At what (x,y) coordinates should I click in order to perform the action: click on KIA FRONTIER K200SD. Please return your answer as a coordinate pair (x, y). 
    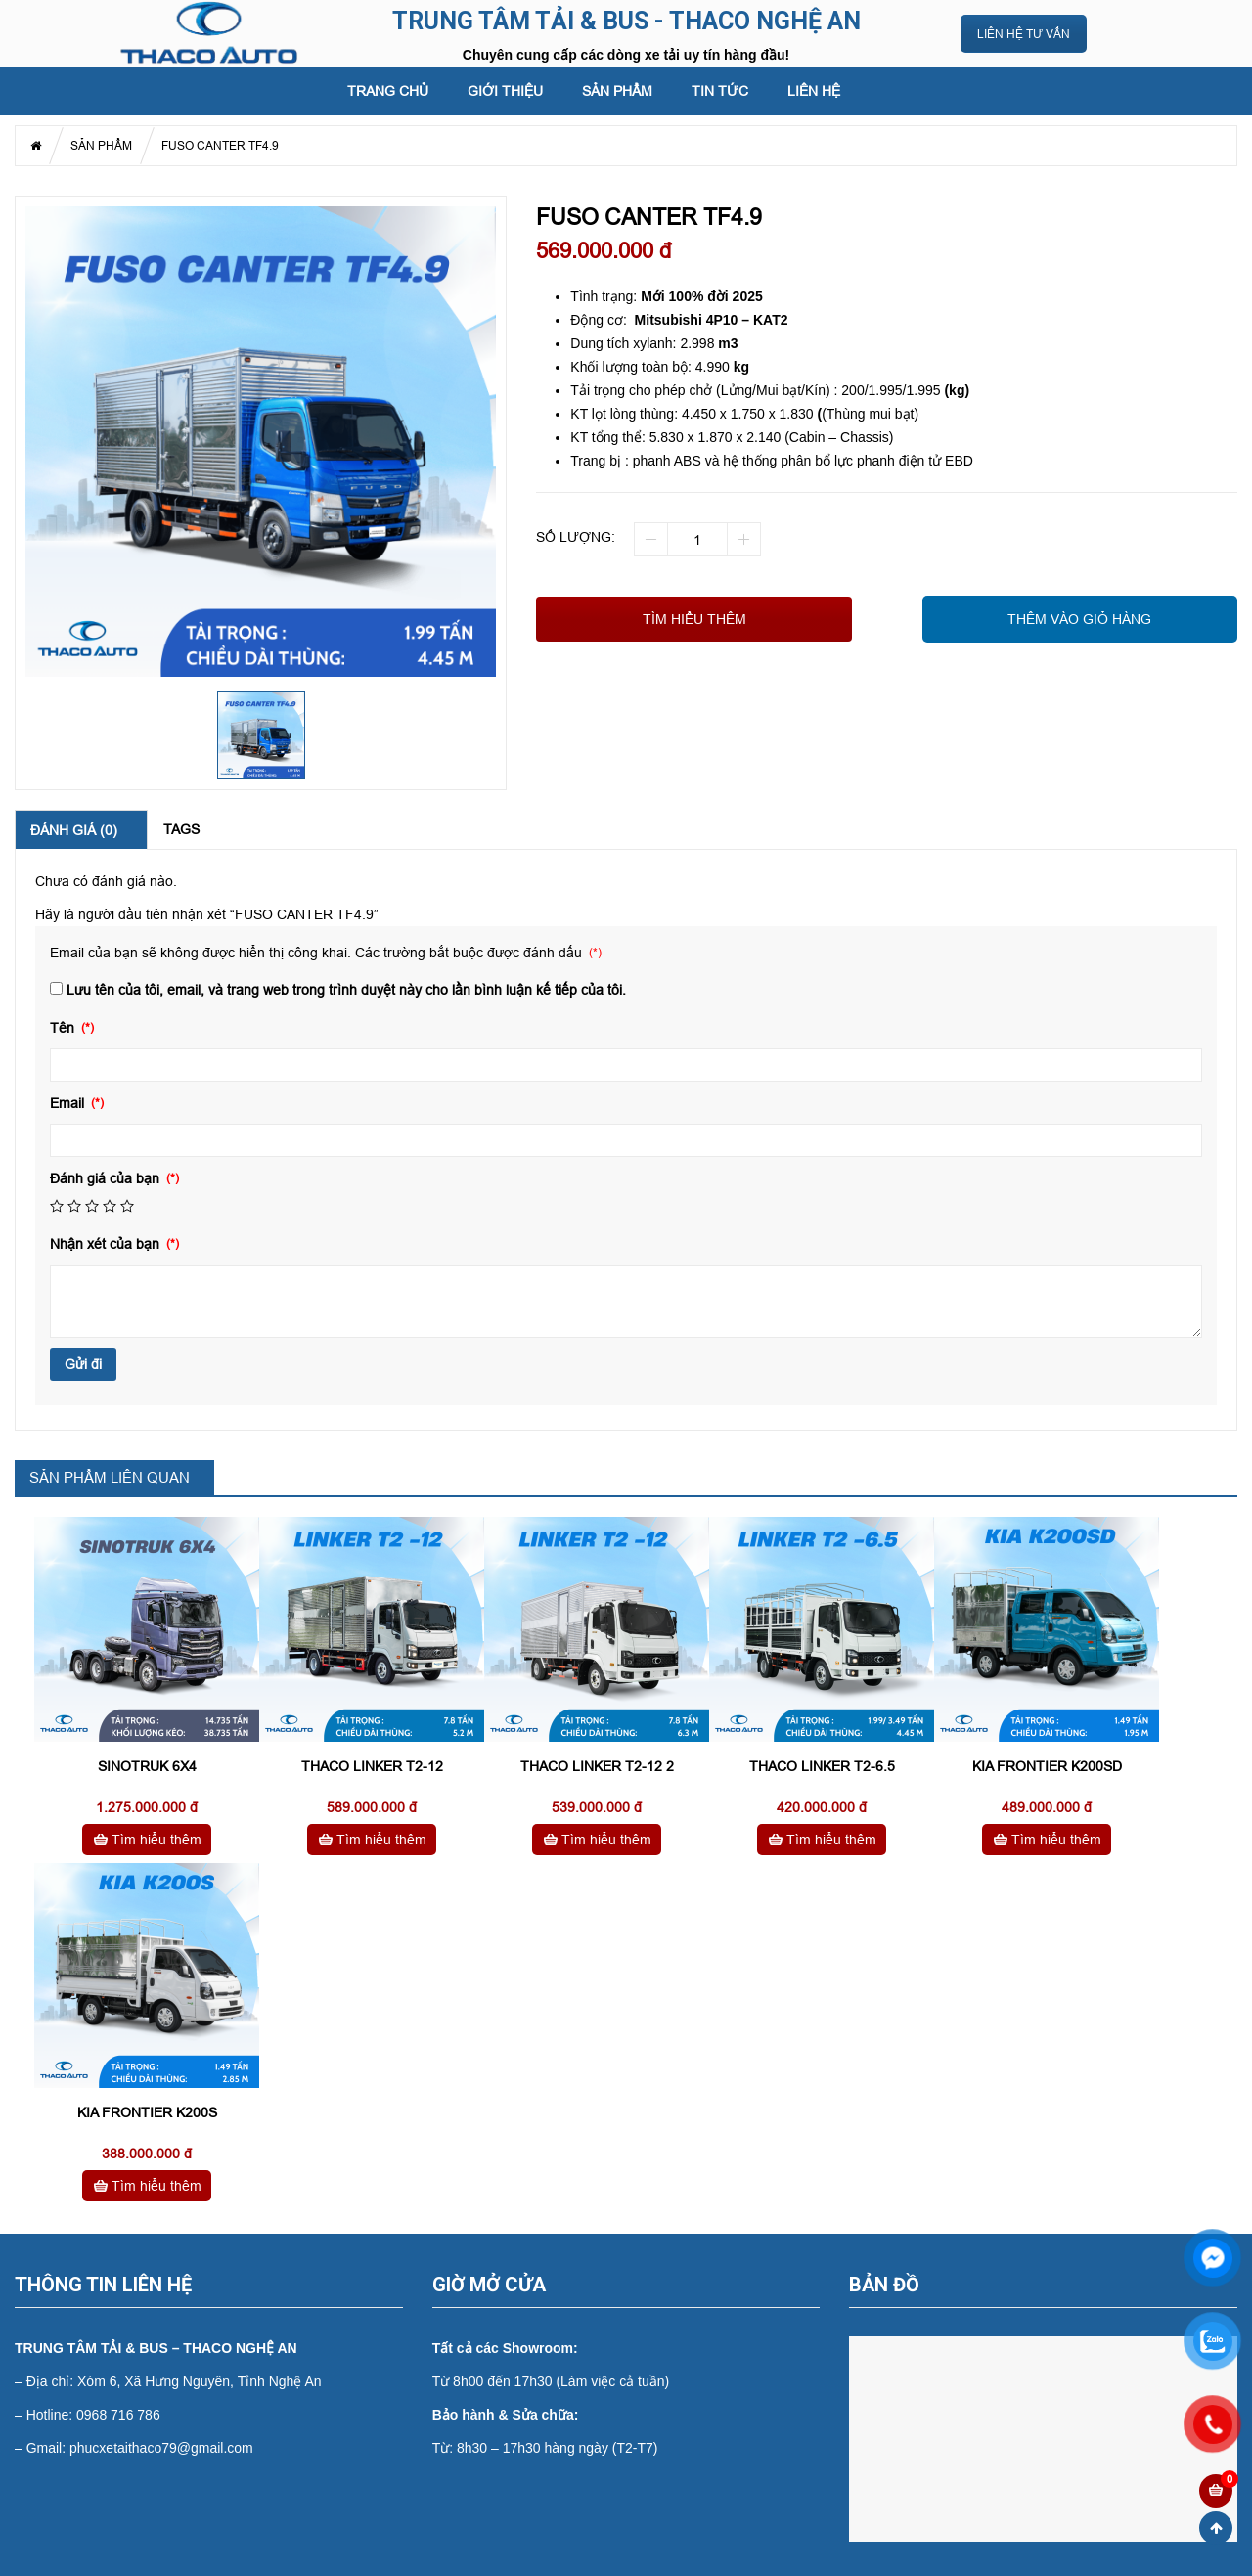
    Looking at the image, I should click on (1047, 1766).